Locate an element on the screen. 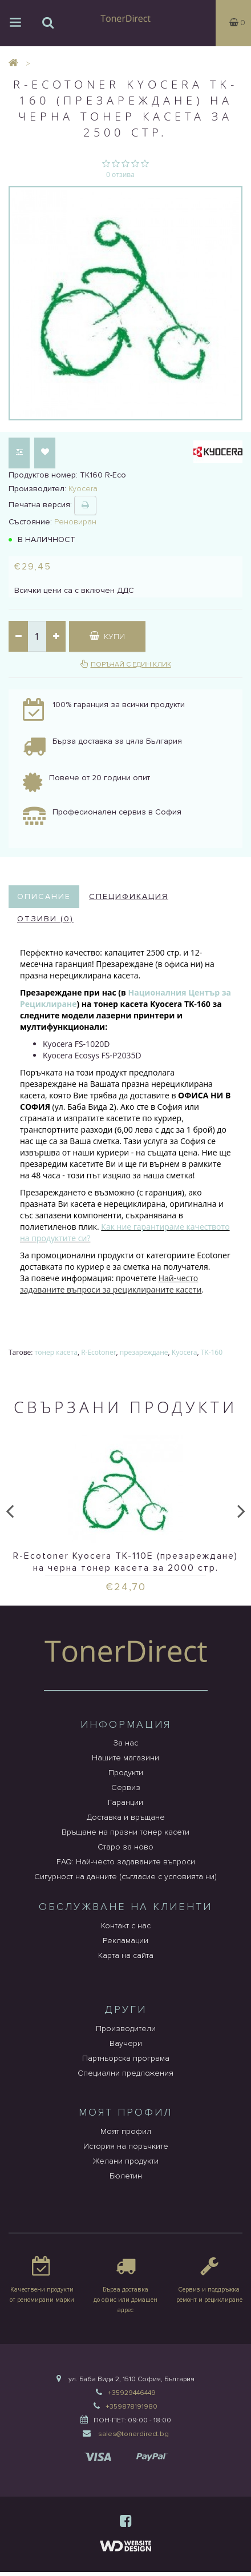 The height and width of the screenshot is (2576, 251). Карта на сайта is located at coordinates (125, 1955).